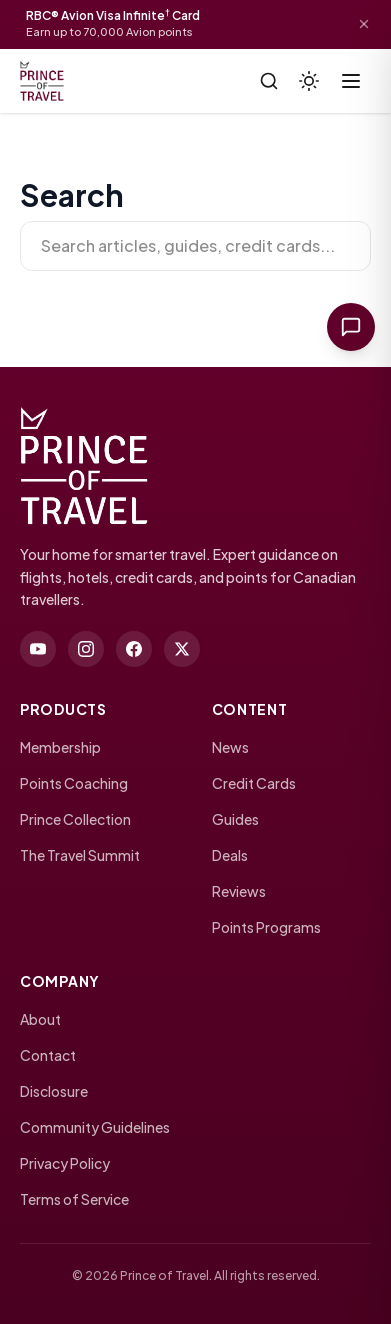 The height and width of the screenshot is (1324, 391). I want to click on Privacy Policy, so click(65, 1163).